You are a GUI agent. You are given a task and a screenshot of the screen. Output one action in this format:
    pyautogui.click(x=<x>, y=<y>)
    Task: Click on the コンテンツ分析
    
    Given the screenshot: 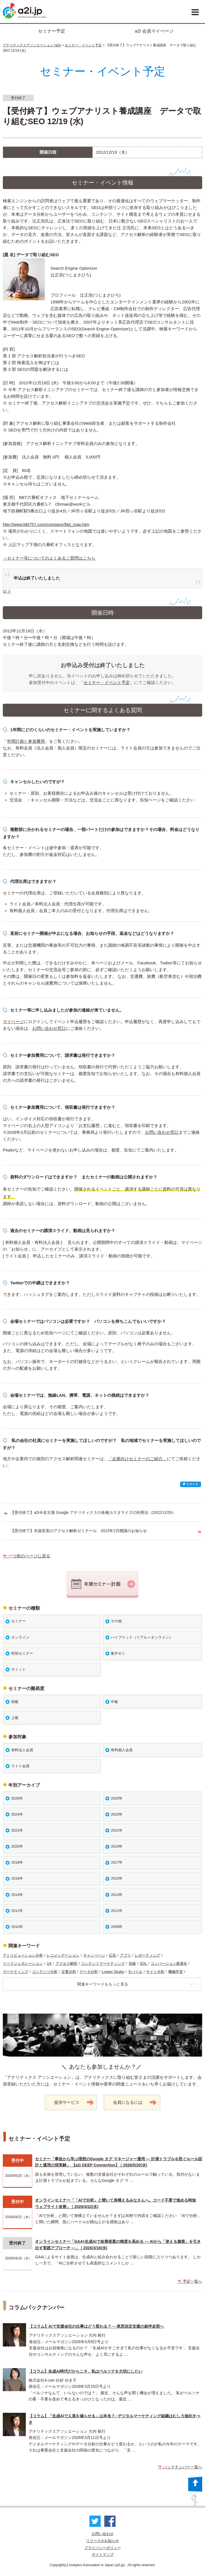 What is the action you would take?
    pyautogui.click(x=44, y=1972)
    